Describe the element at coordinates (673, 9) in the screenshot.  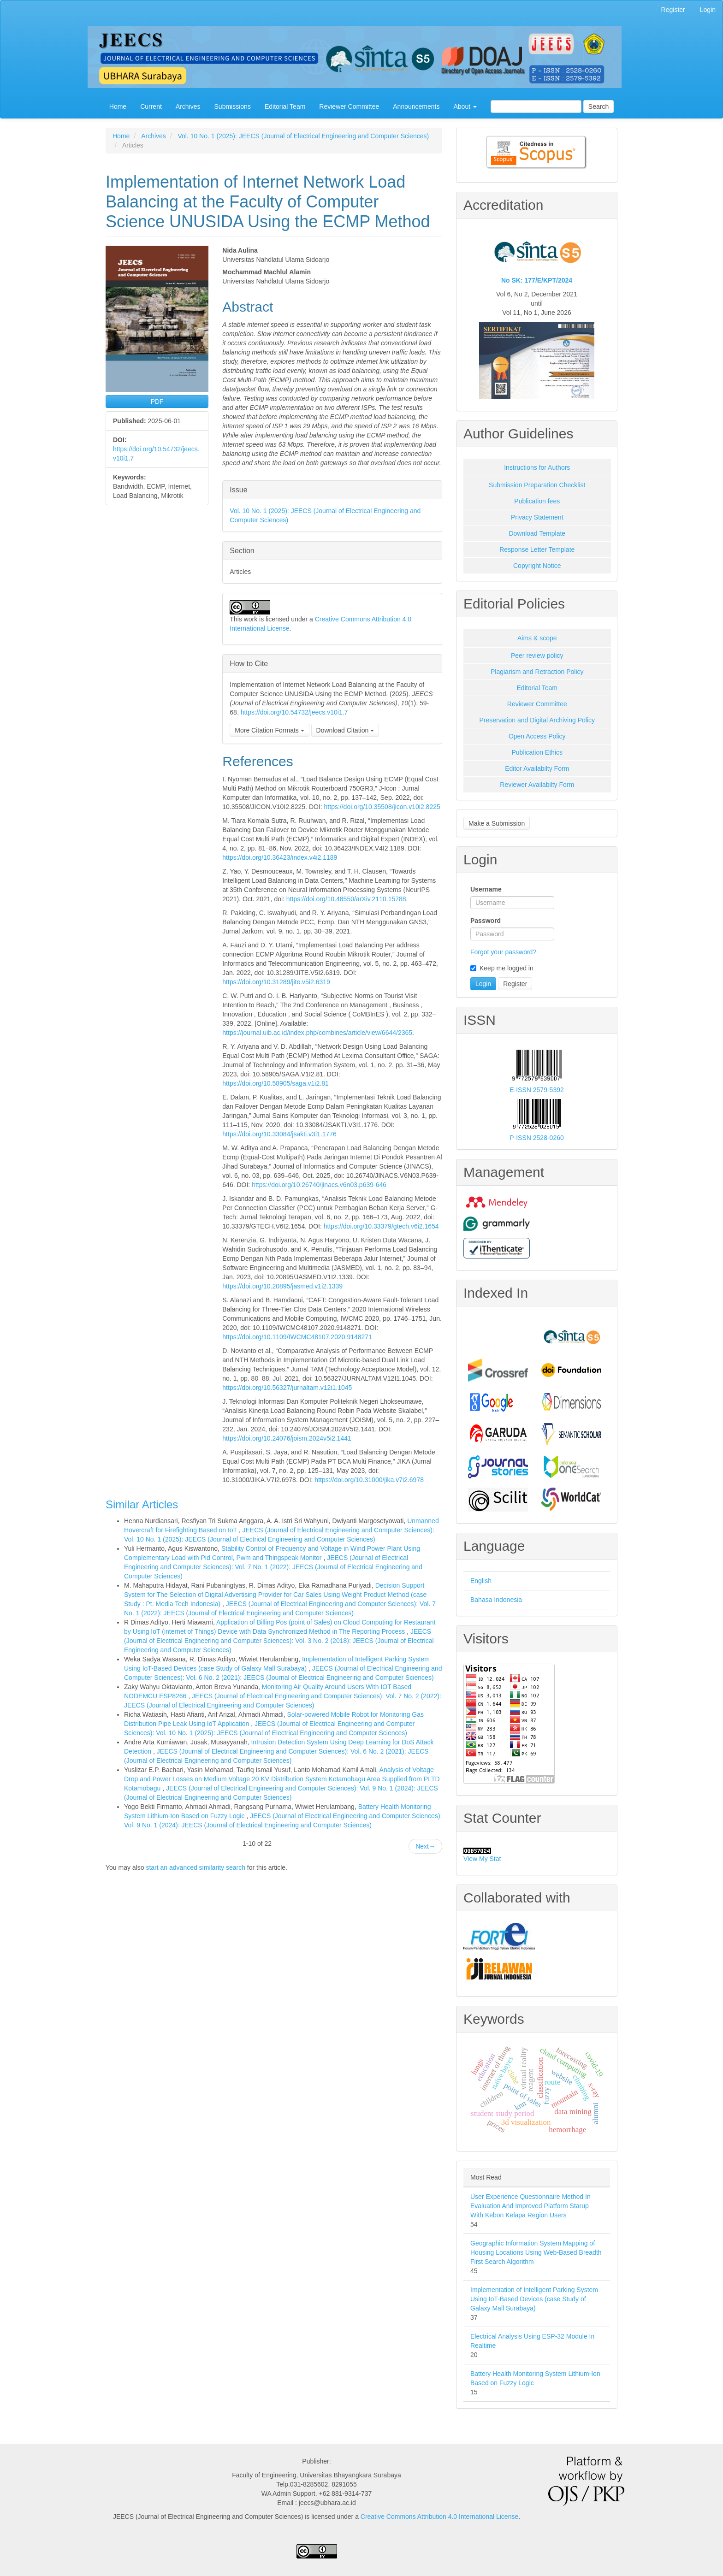
I see `Register` at that location.